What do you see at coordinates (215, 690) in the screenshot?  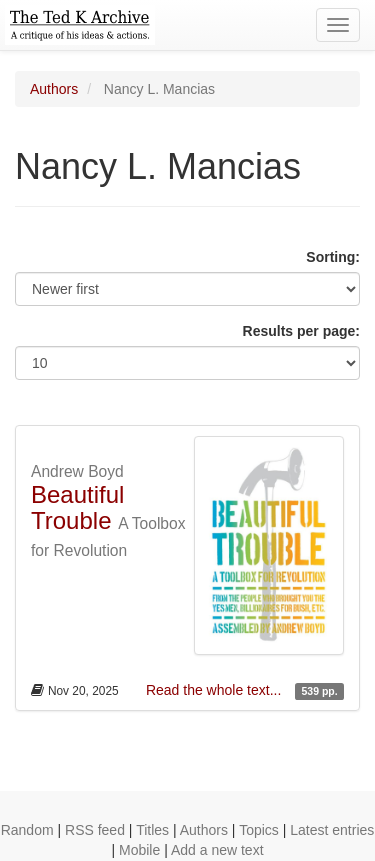 I see `Read the whole text...` at bounding box center [215, 690].